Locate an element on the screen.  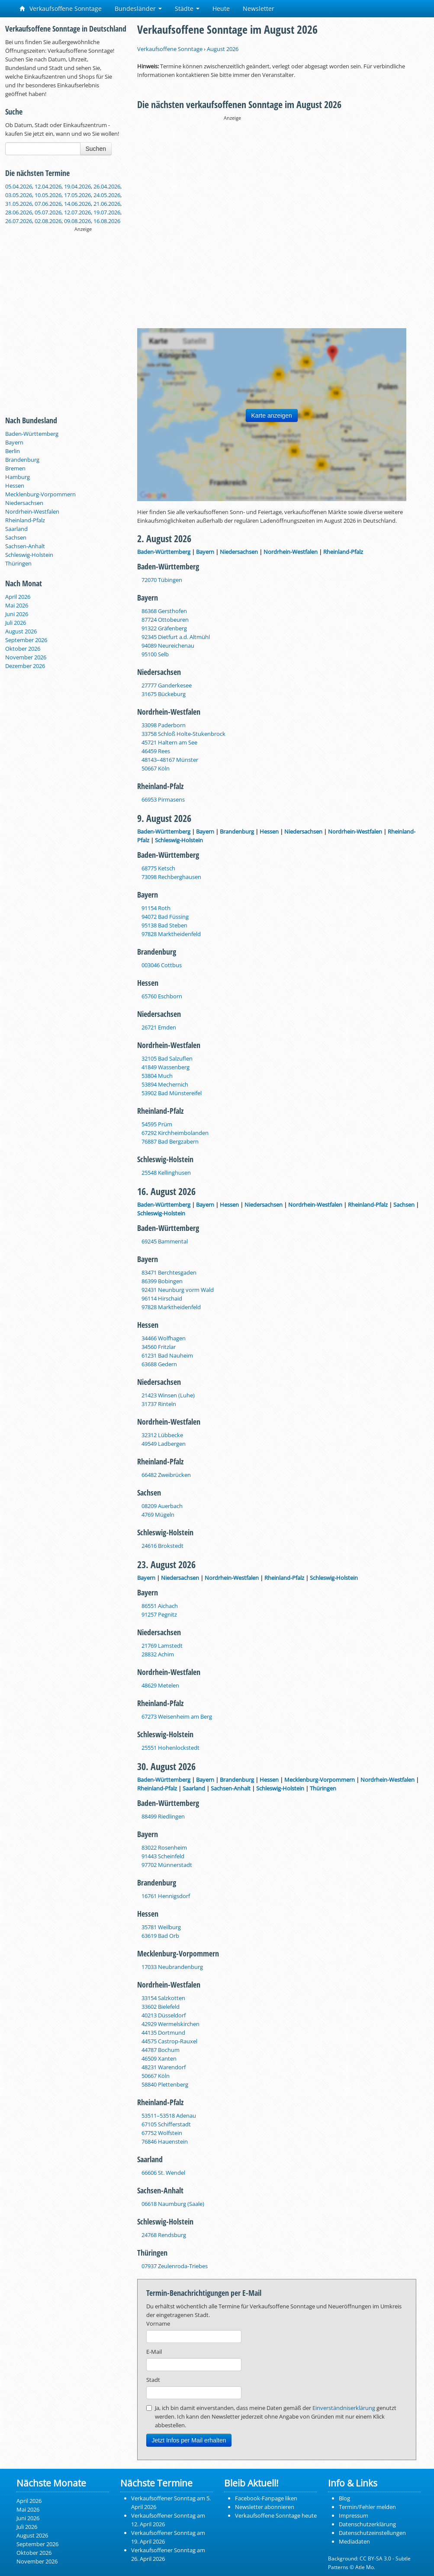
Baden-Württemberg is located at coordinates (31, 434).